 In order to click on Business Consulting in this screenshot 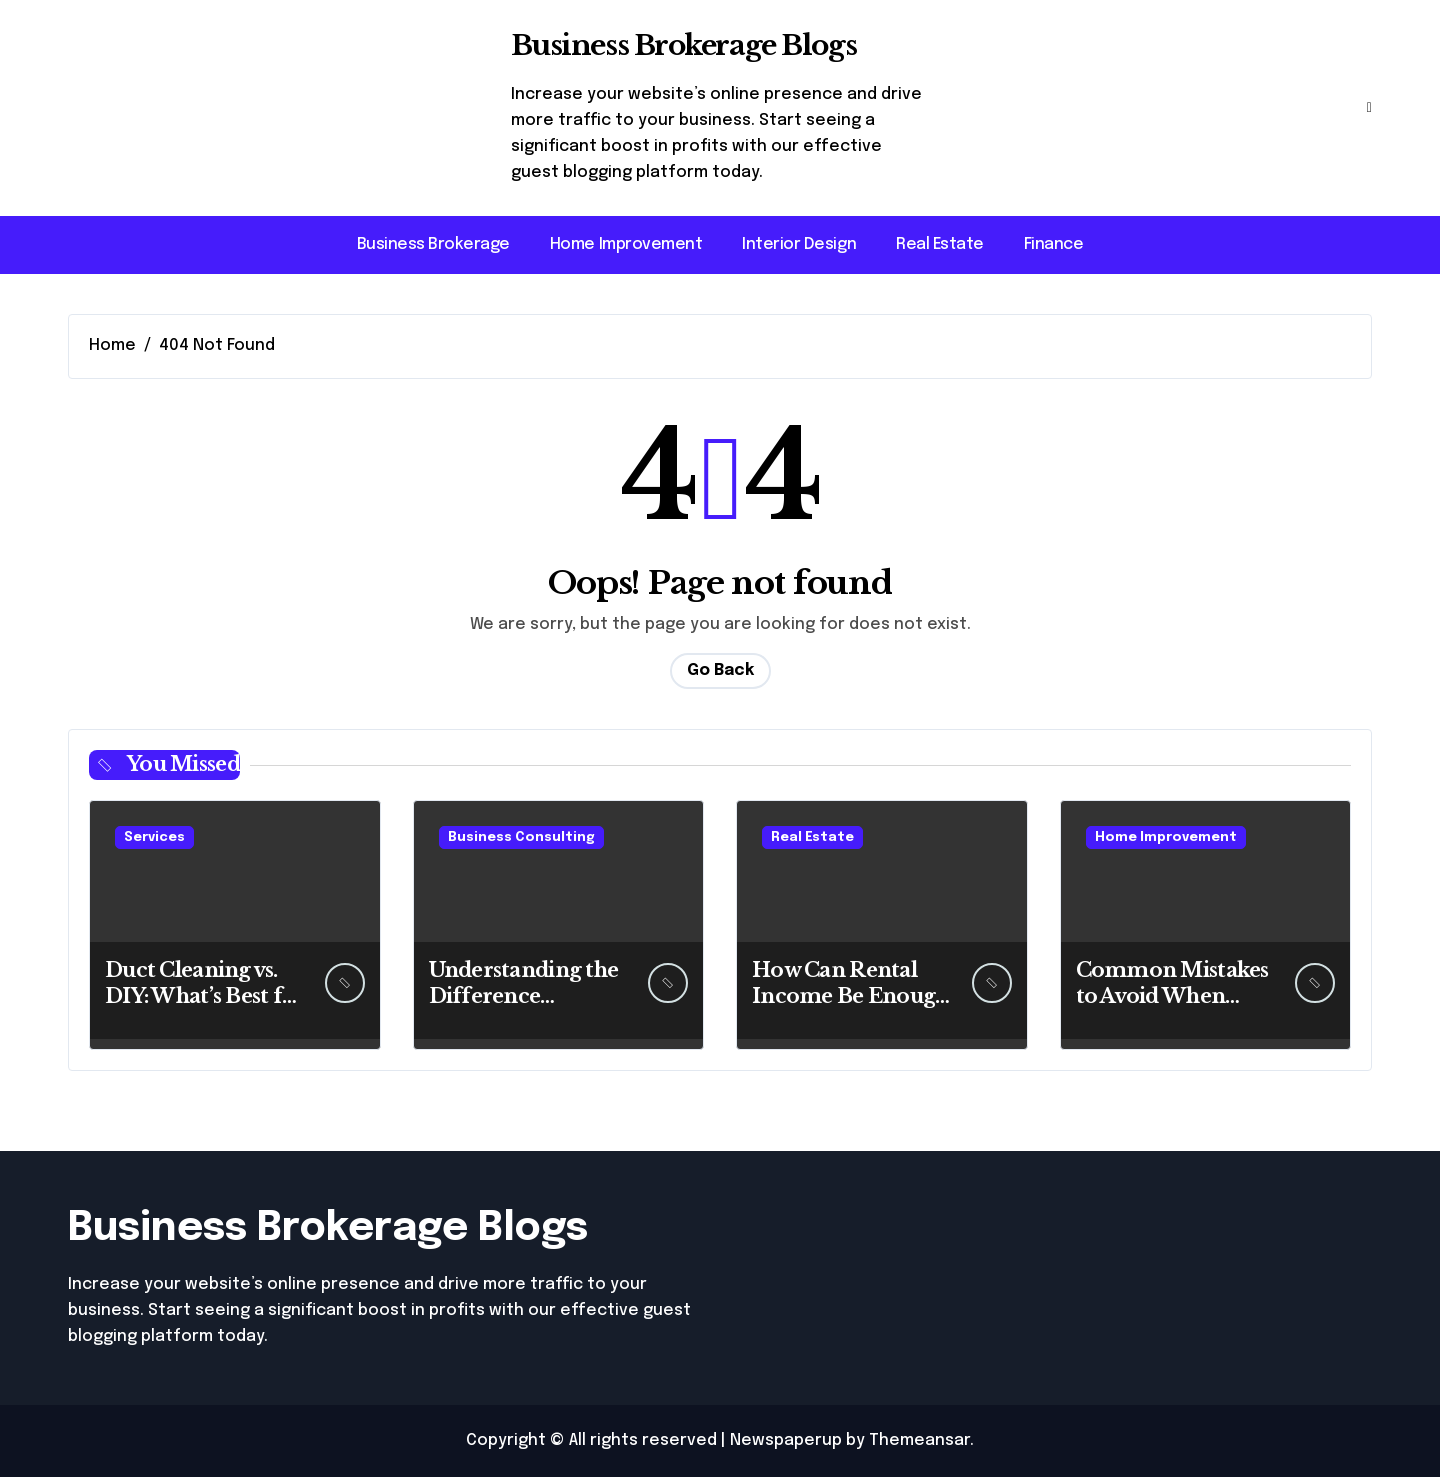, I will do `click(521, 837)`.